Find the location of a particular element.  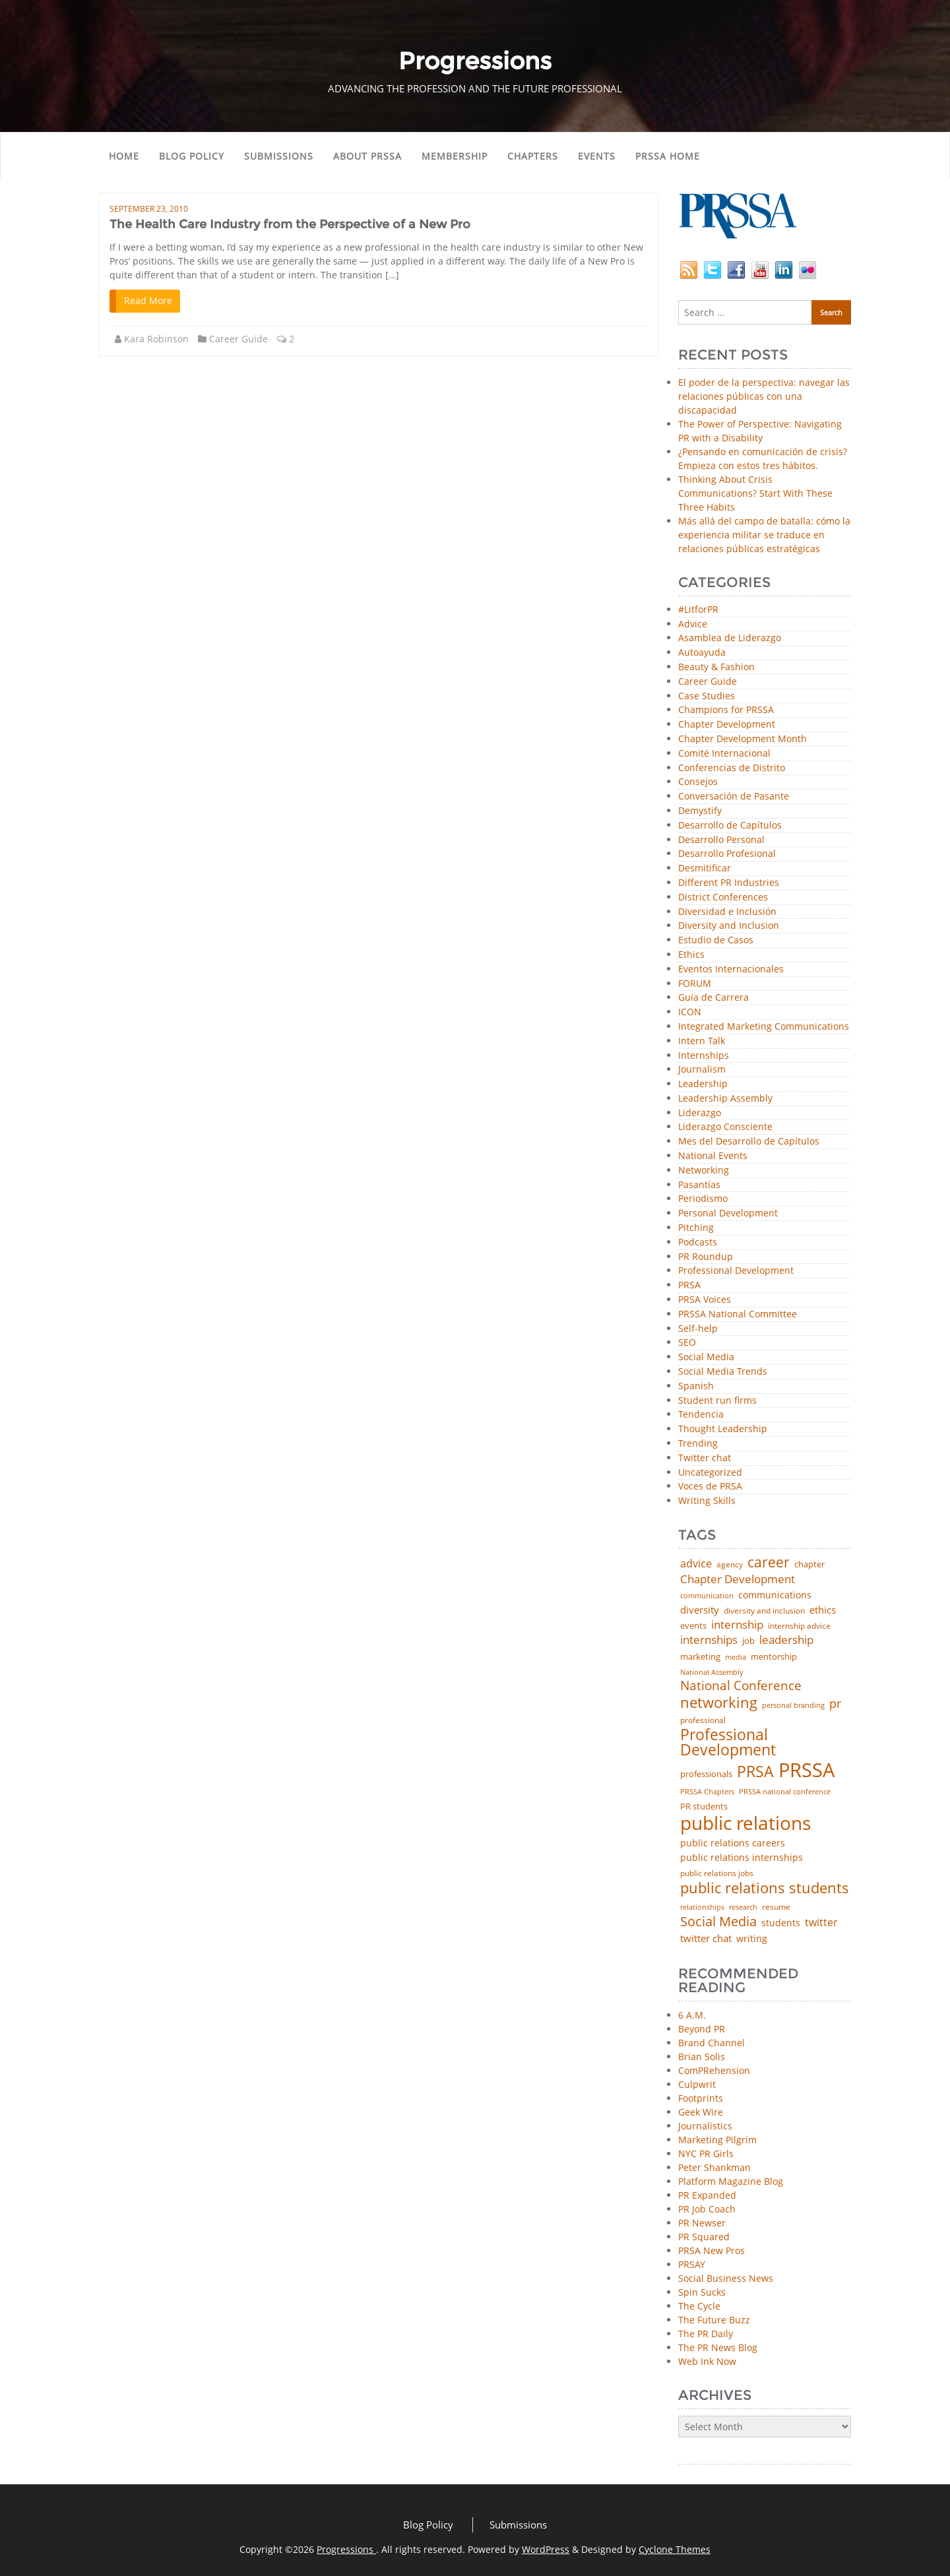

Spanish is located at coordinates (696, 1386).